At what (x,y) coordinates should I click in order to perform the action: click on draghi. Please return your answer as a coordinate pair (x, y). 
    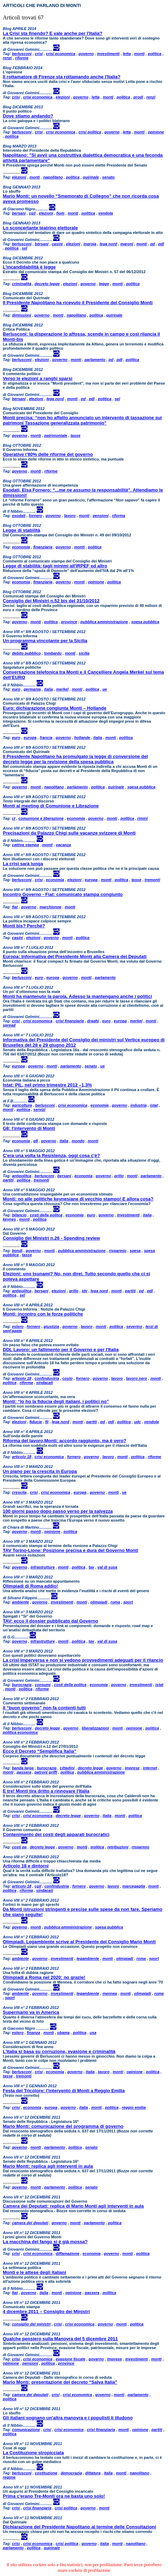
    Looking at the image, I should click on (93, 1021).